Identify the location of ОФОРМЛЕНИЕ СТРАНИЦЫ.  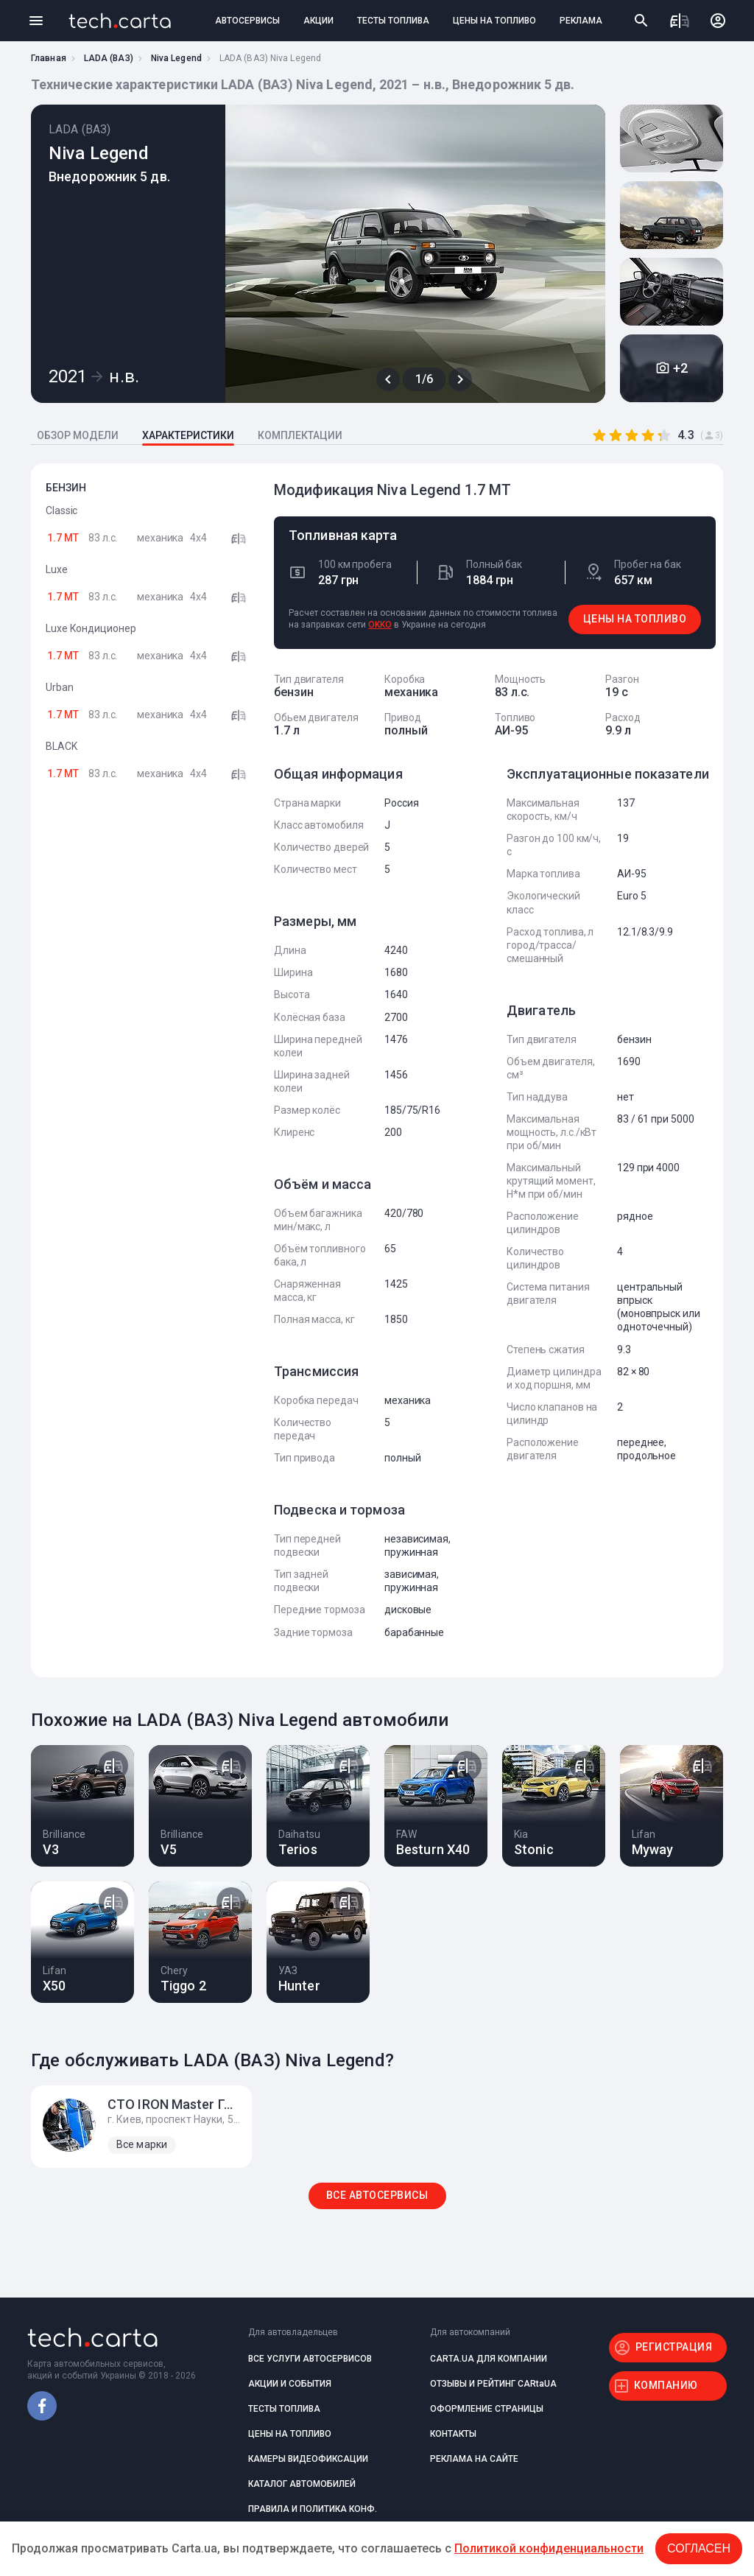
(486, 2409).